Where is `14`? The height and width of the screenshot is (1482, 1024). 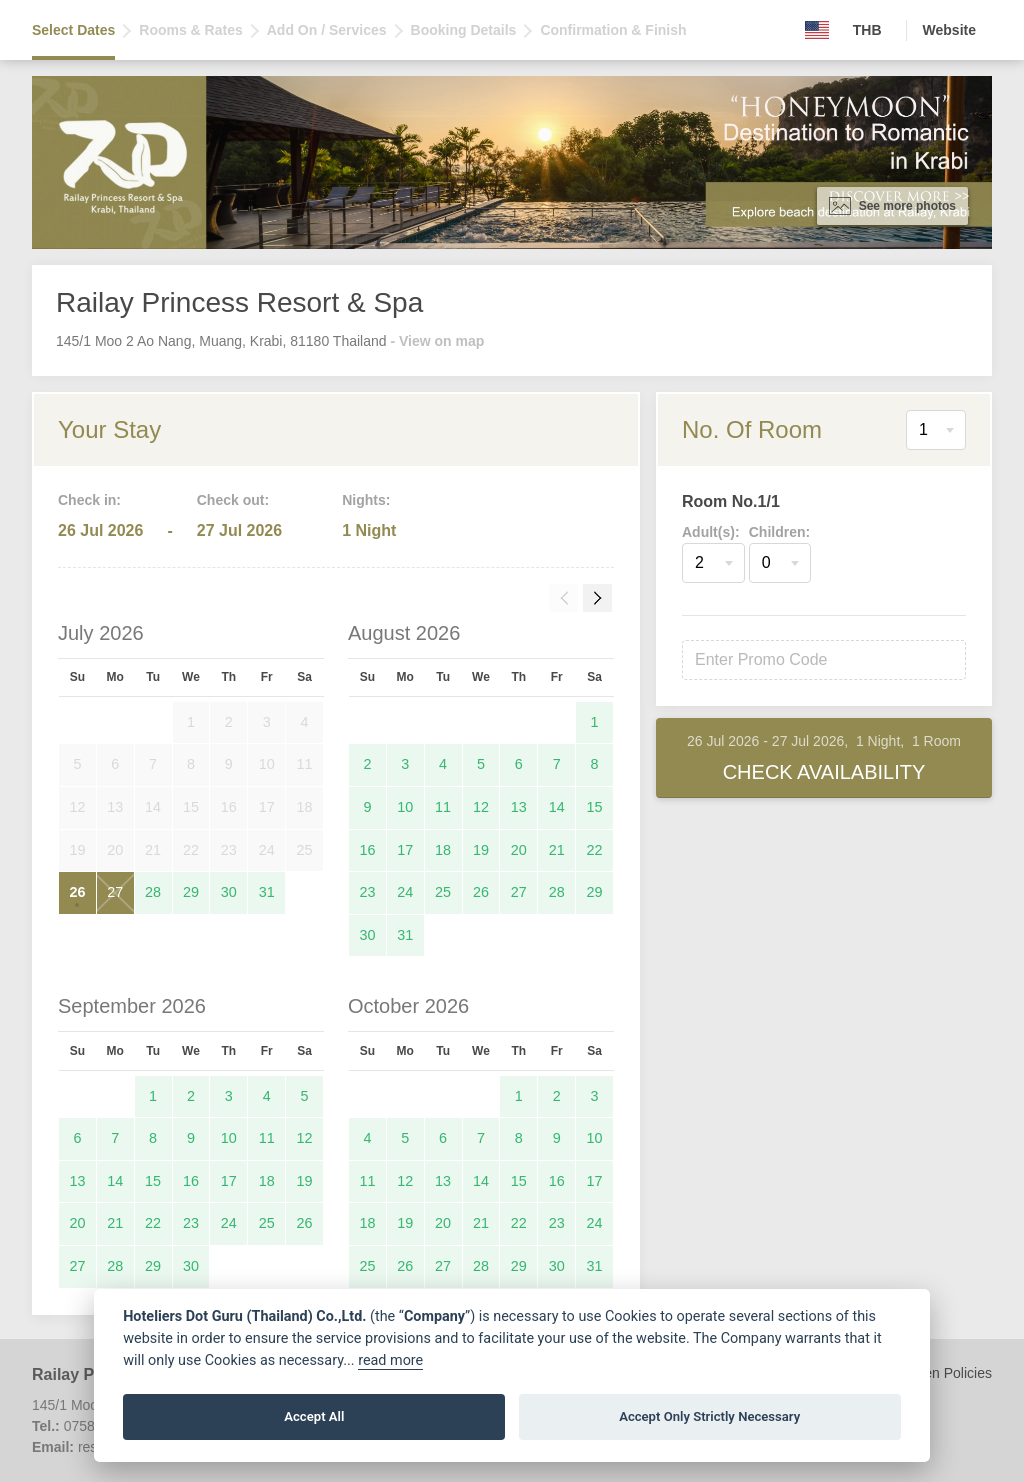
14 is located at coordinates (557, 807).